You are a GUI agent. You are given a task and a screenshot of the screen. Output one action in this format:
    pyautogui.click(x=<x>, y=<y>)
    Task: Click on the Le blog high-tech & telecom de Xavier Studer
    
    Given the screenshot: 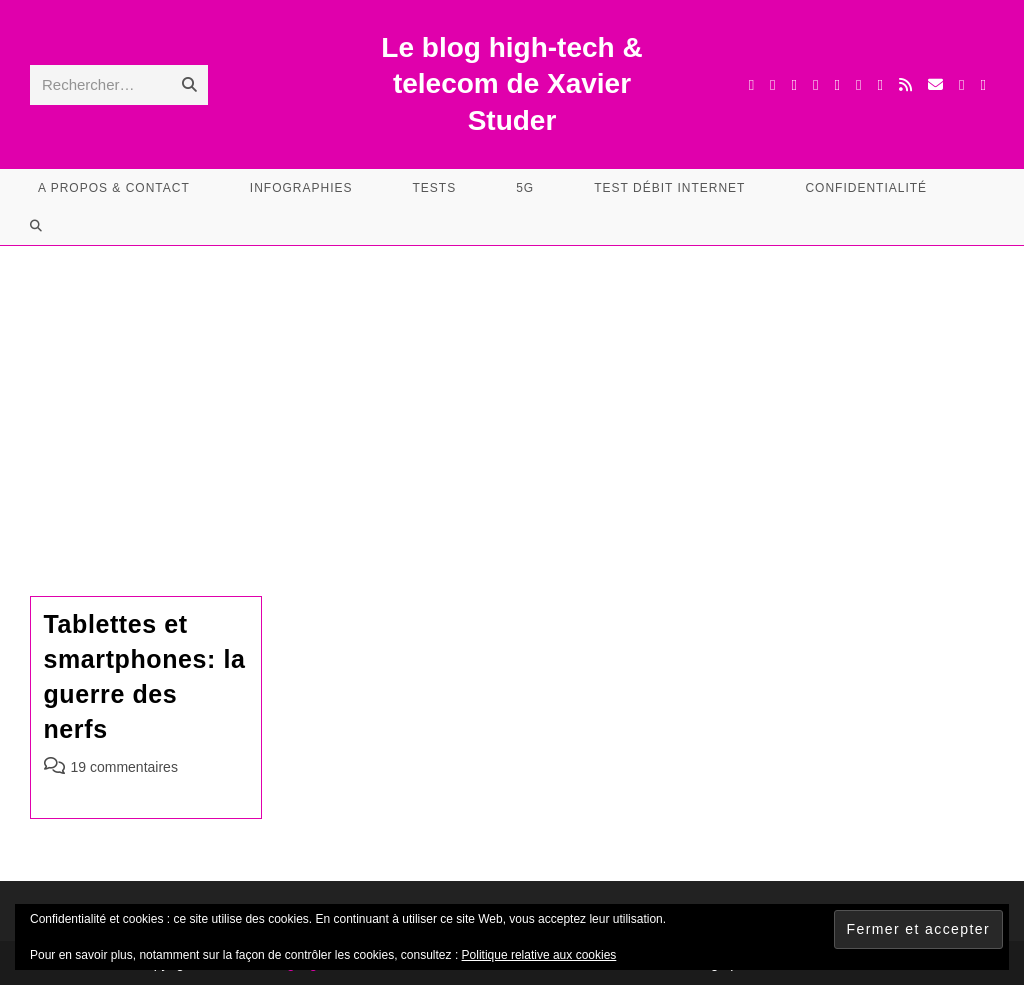 What is the action you would take?
    pyautogui.click(x=511, y=84)
    